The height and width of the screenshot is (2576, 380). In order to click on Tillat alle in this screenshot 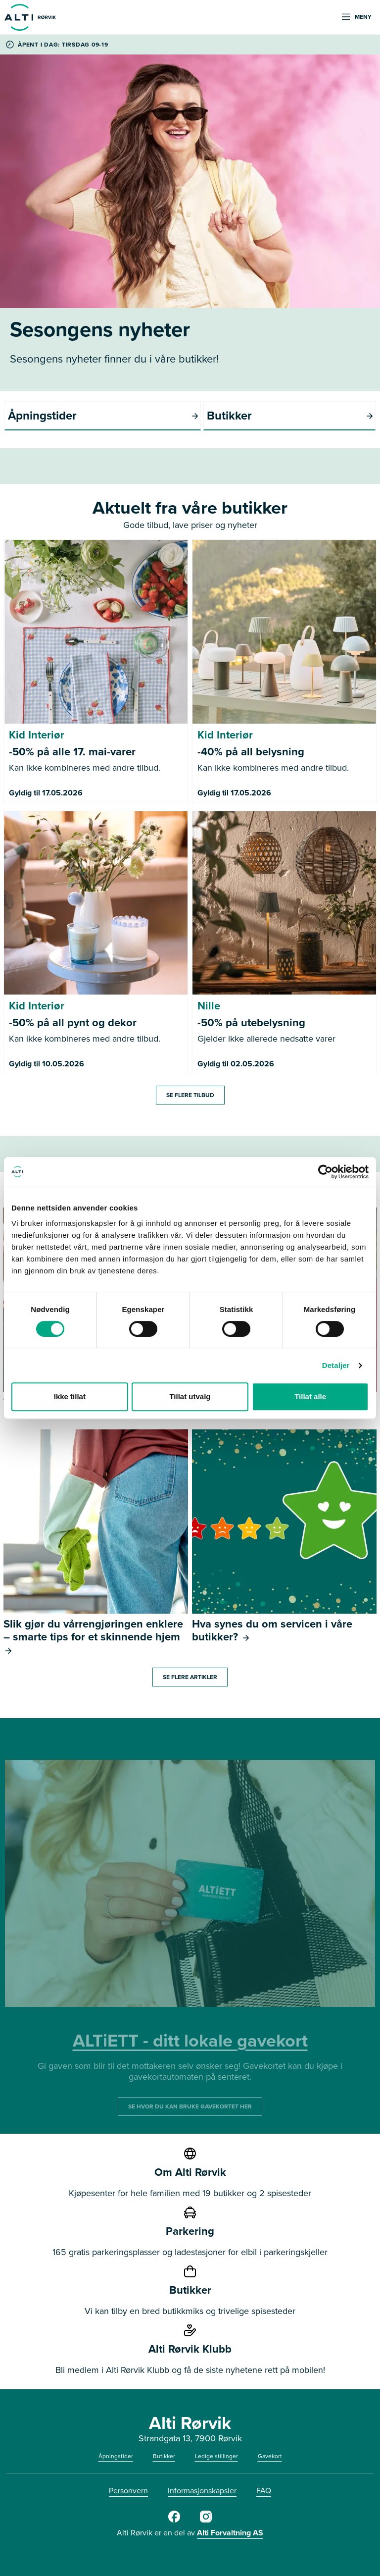, I will do `click(310, 1396)`.